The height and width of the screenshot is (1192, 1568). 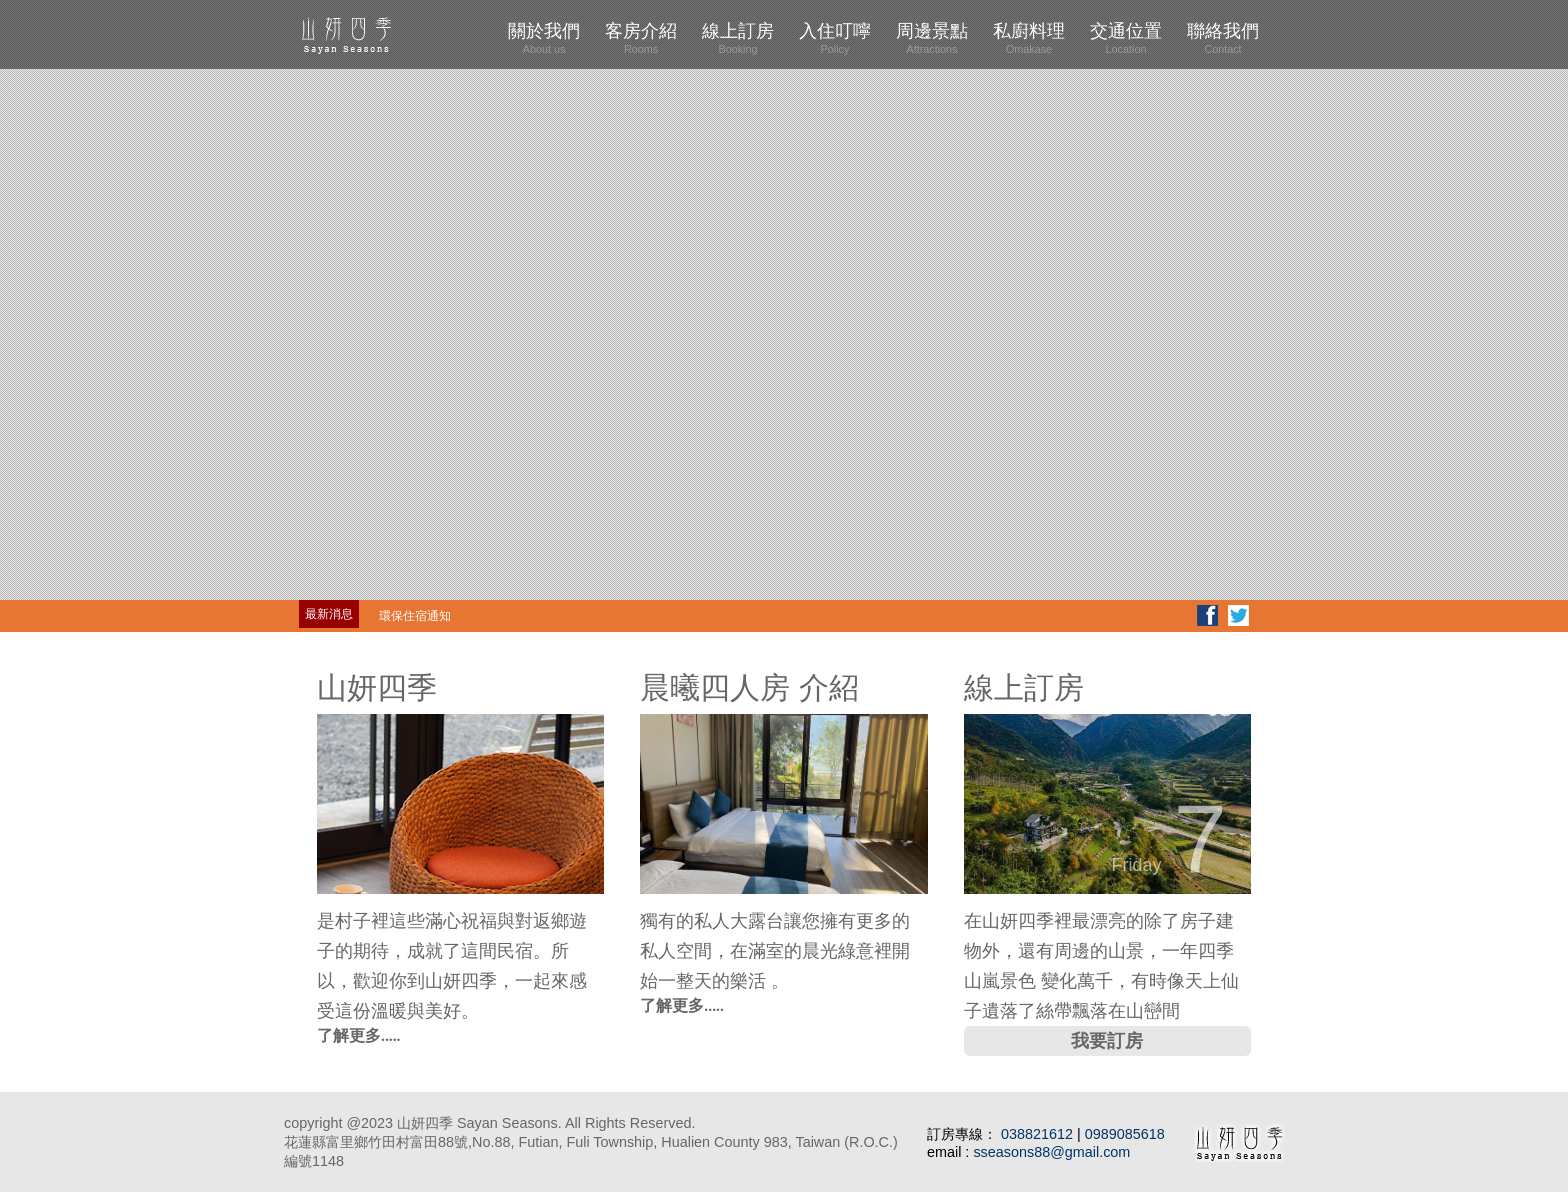 I want to click on 聯絡我們, so click(x=1223, y=38).